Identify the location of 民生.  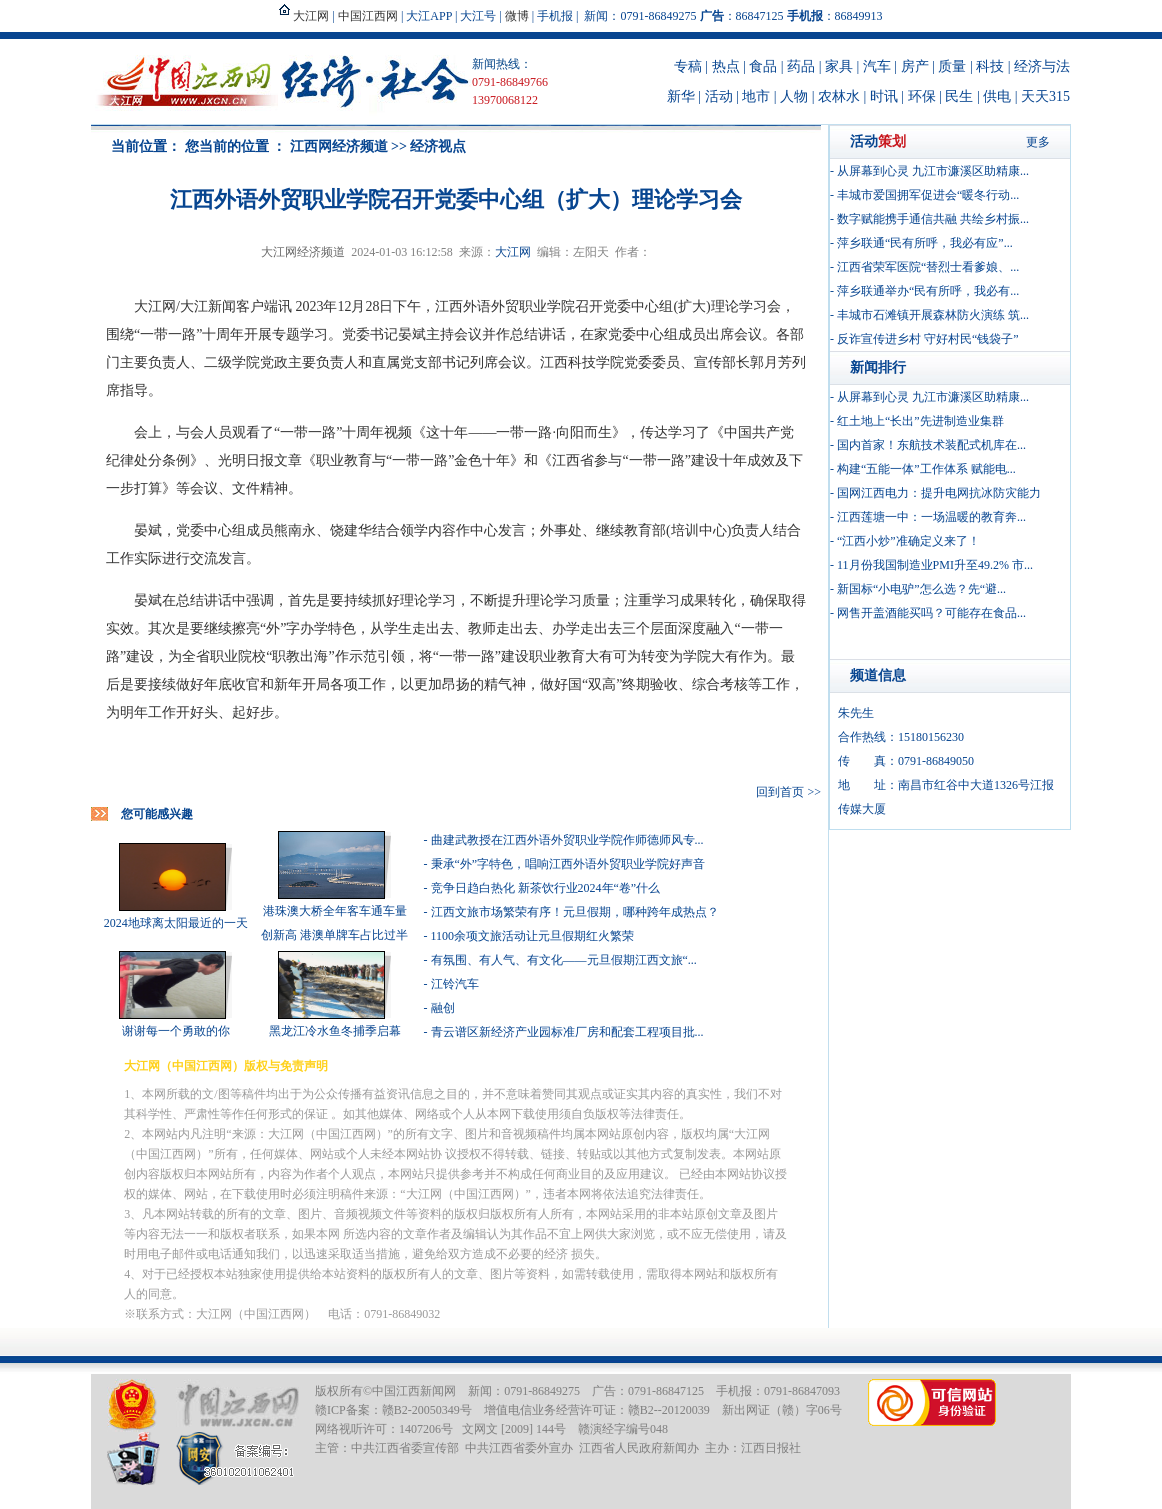
(959, 96).